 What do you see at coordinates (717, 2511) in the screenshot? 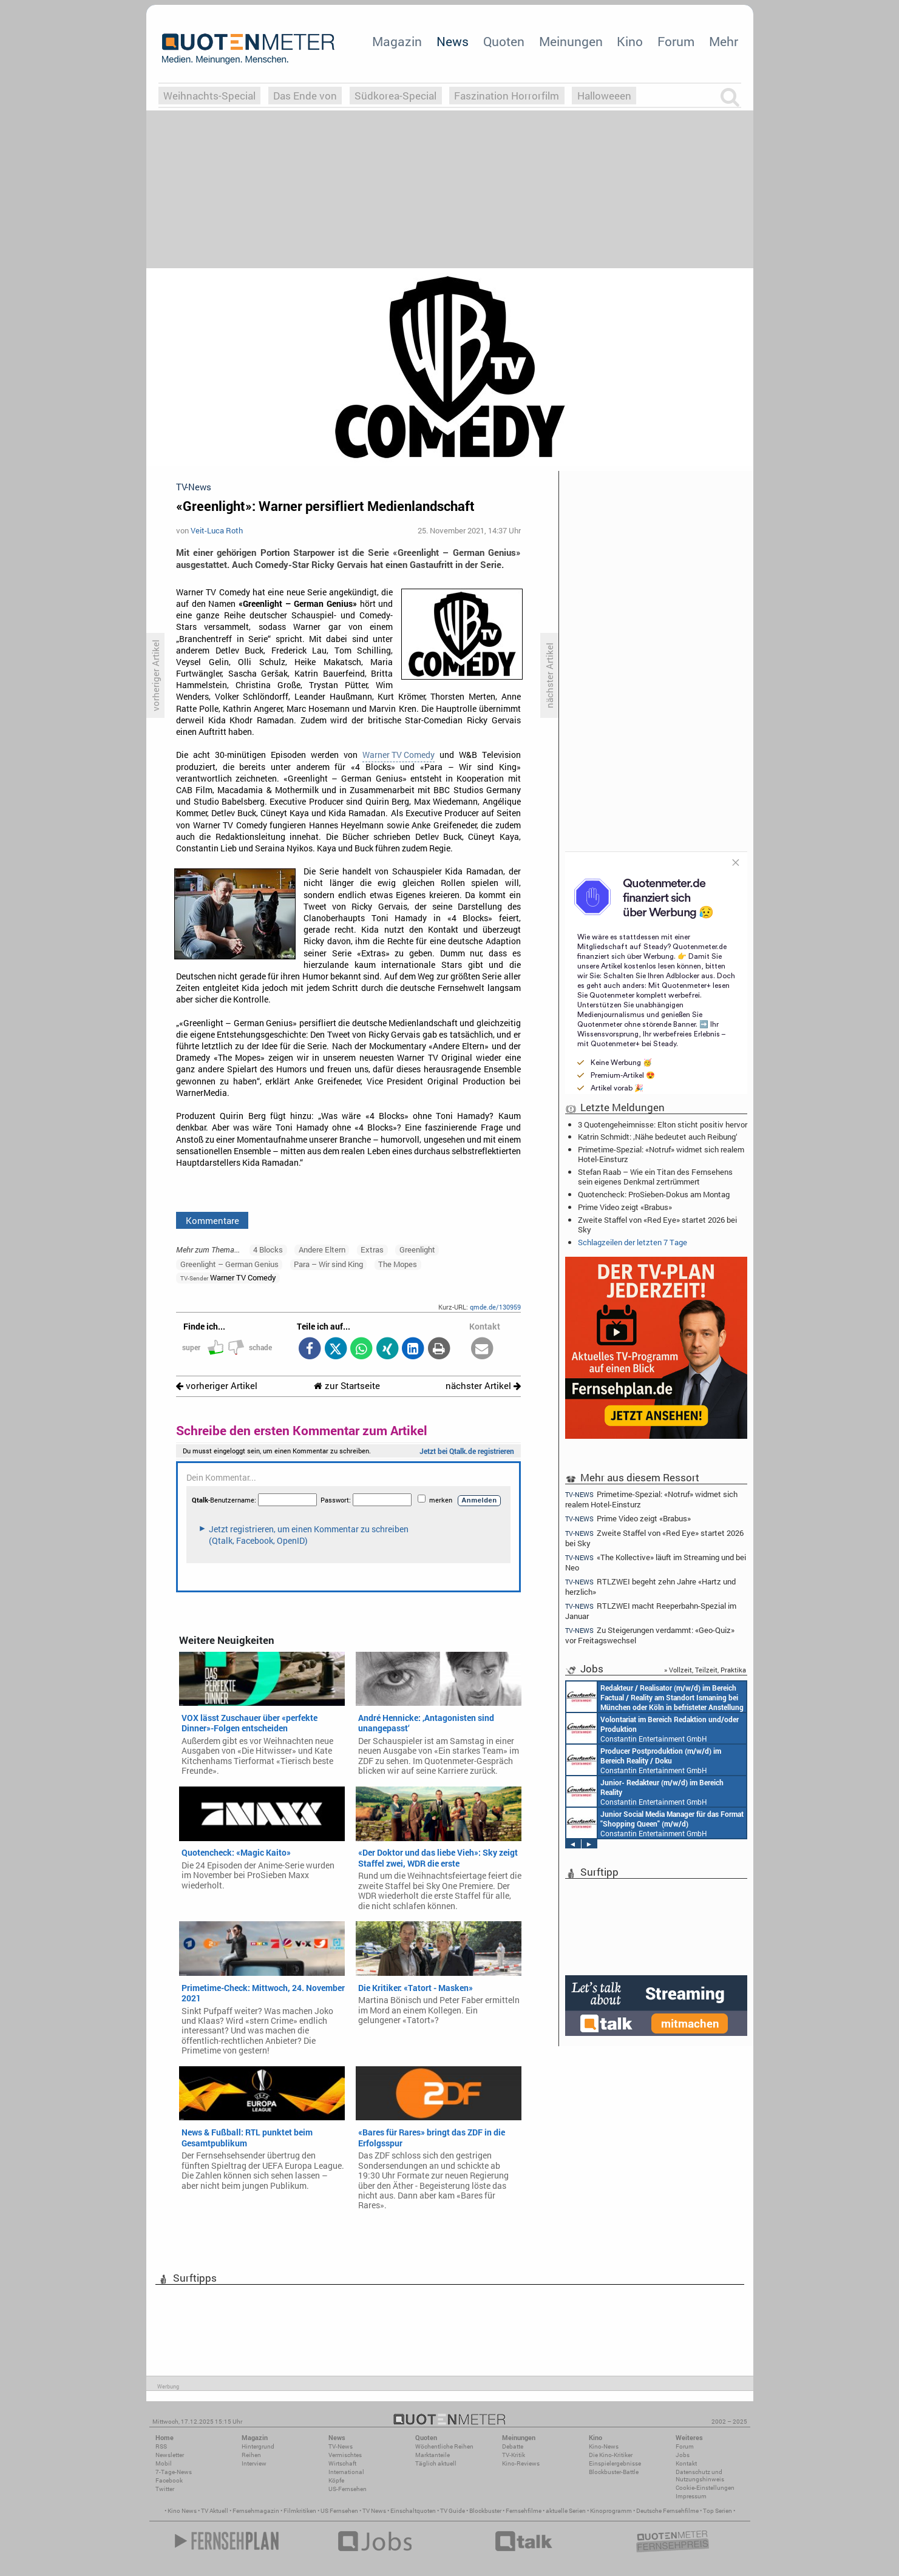
I see `Top Serien` at bounding box center [717, 2511].